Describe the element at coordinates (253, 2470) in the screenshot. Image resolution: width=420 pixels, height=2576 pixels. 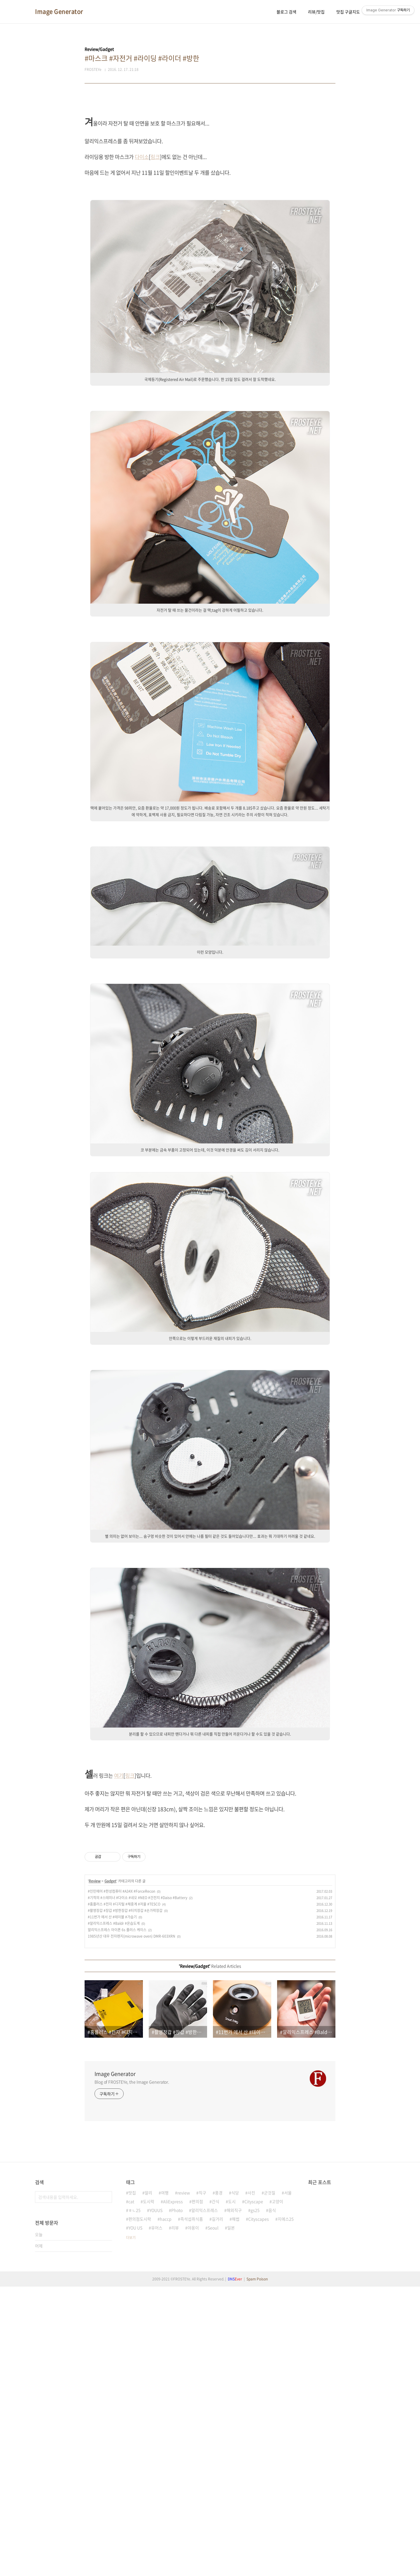
I see `Cityscape` at that location.